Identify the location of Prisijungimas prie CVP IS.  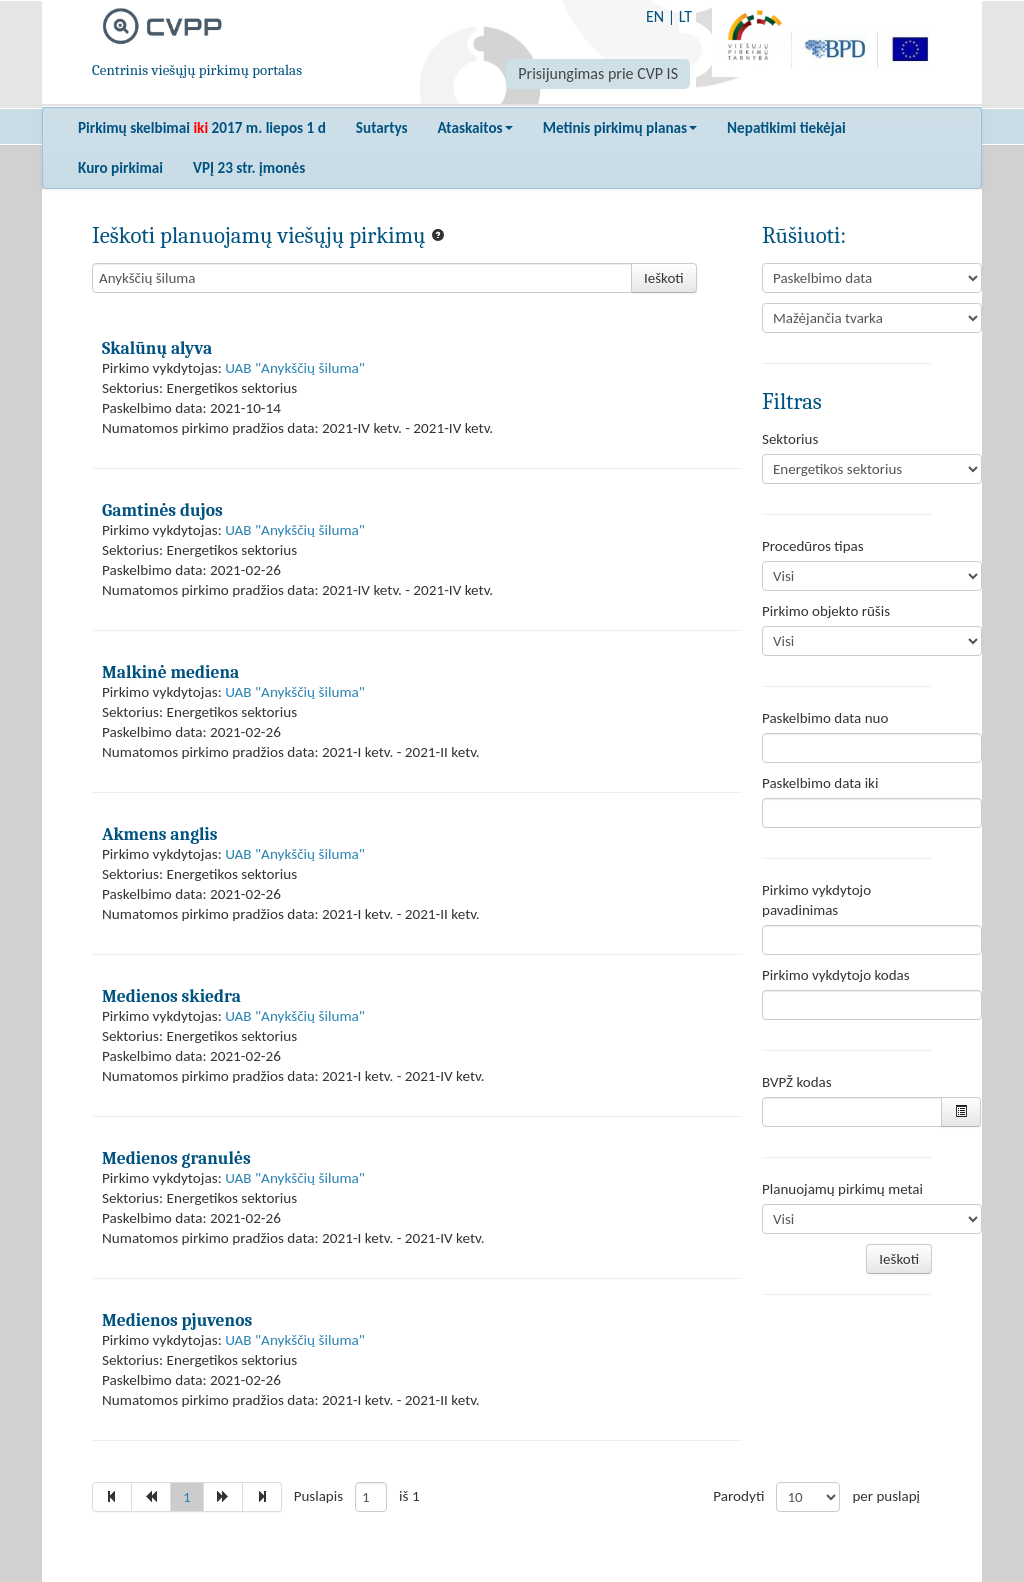
(598, 73).